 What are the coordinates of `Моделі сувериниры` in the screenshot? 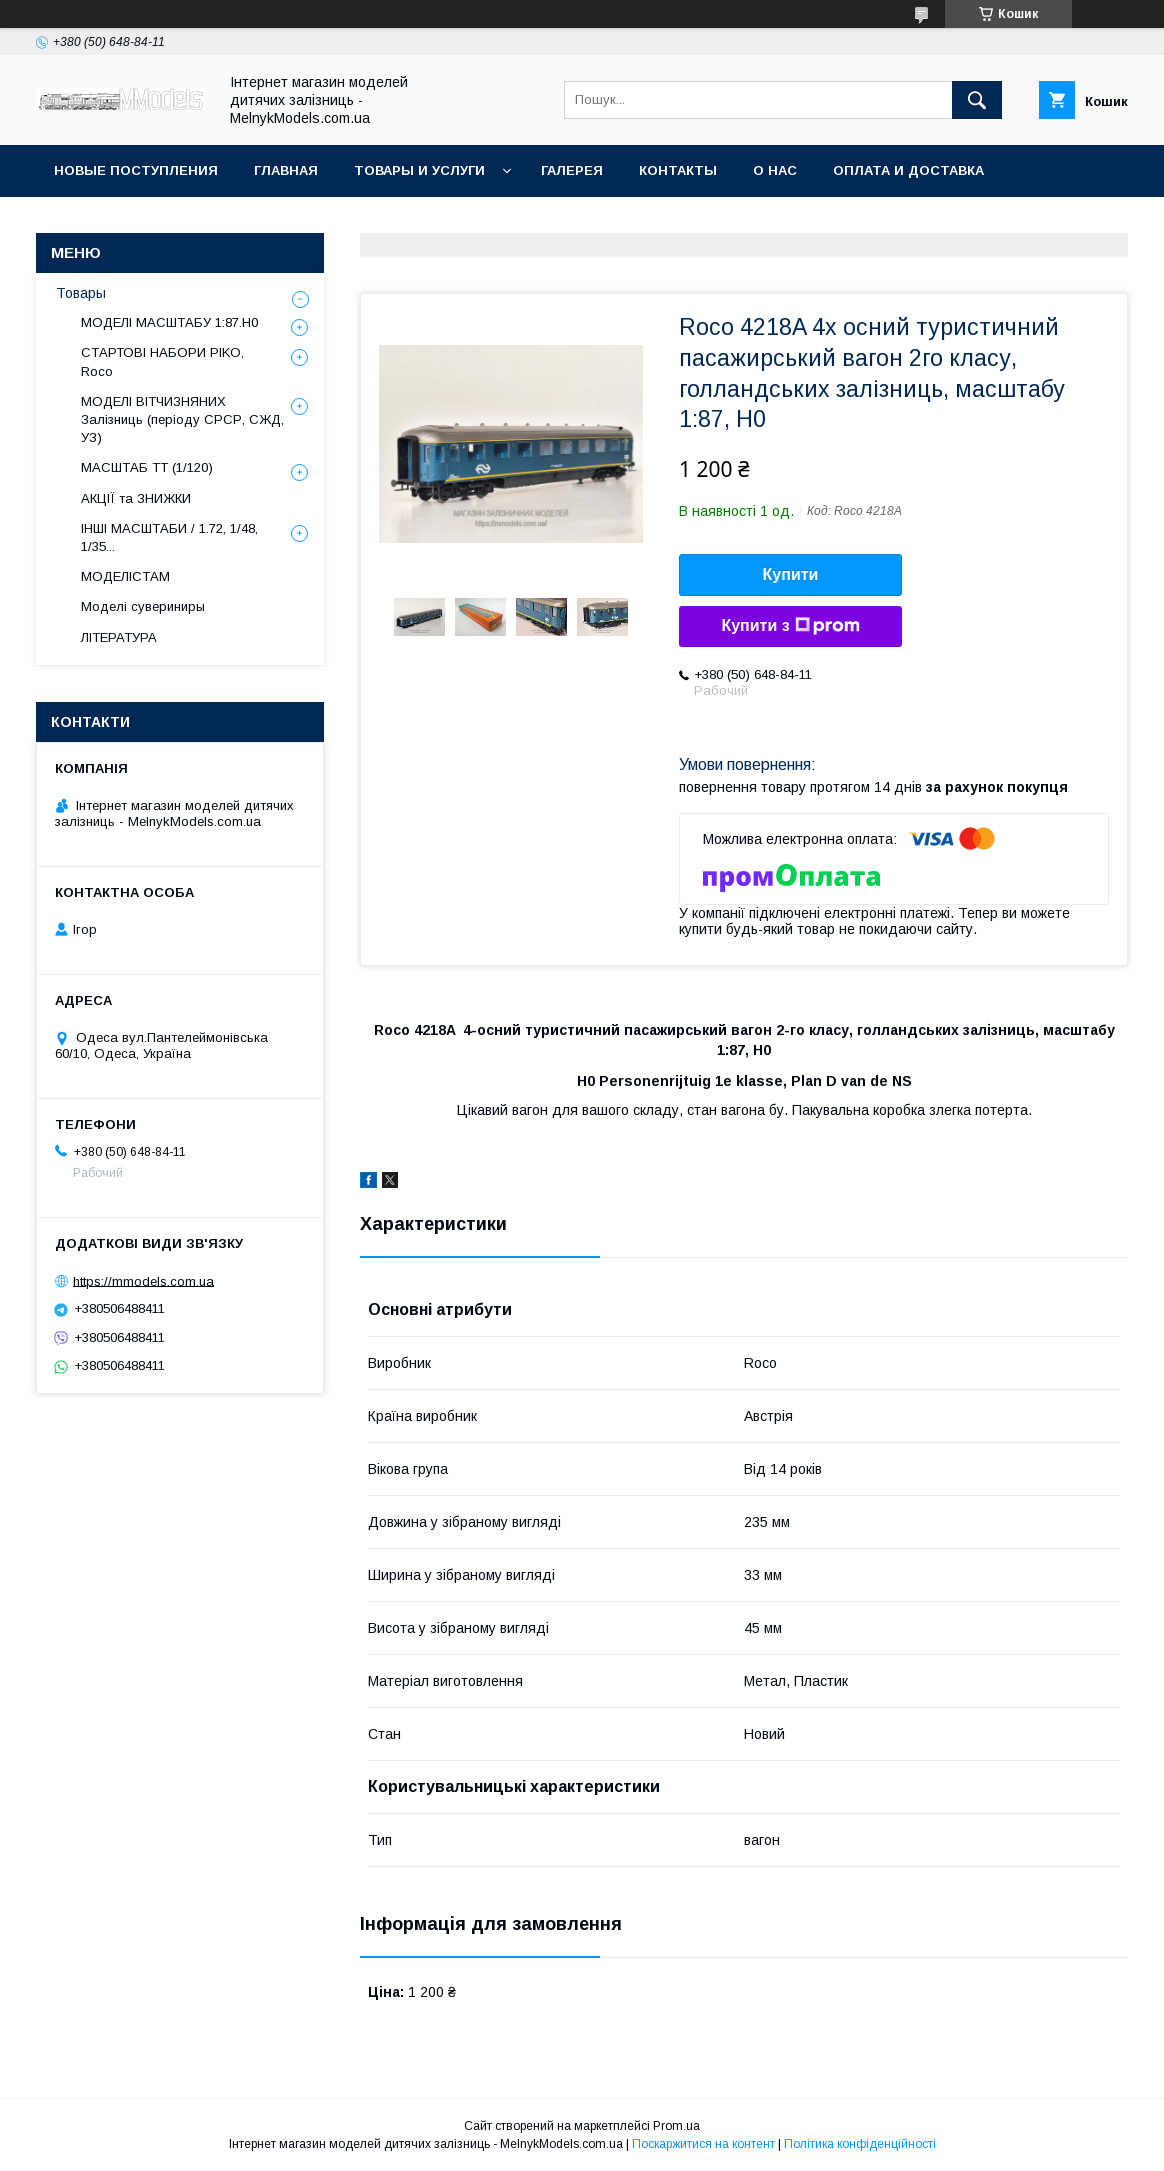 It's located at (143, 606).